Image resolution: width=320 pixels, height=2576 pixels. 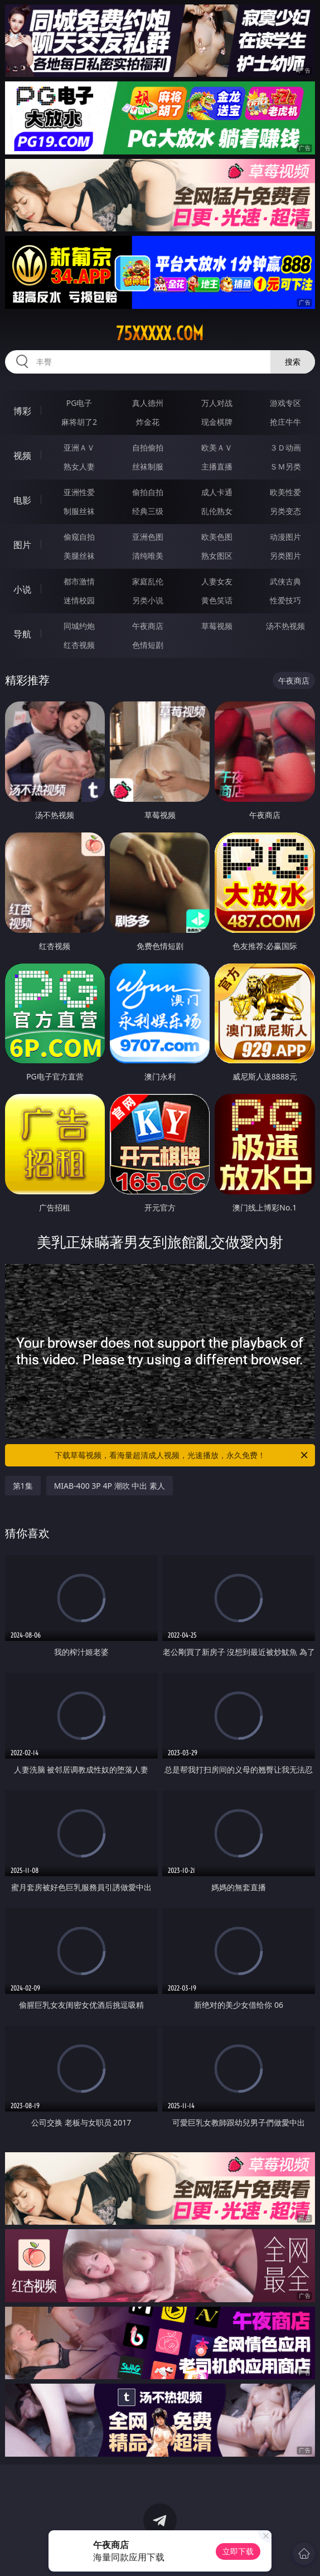 I want to click on 另类变态, so click(x=285, y=511).